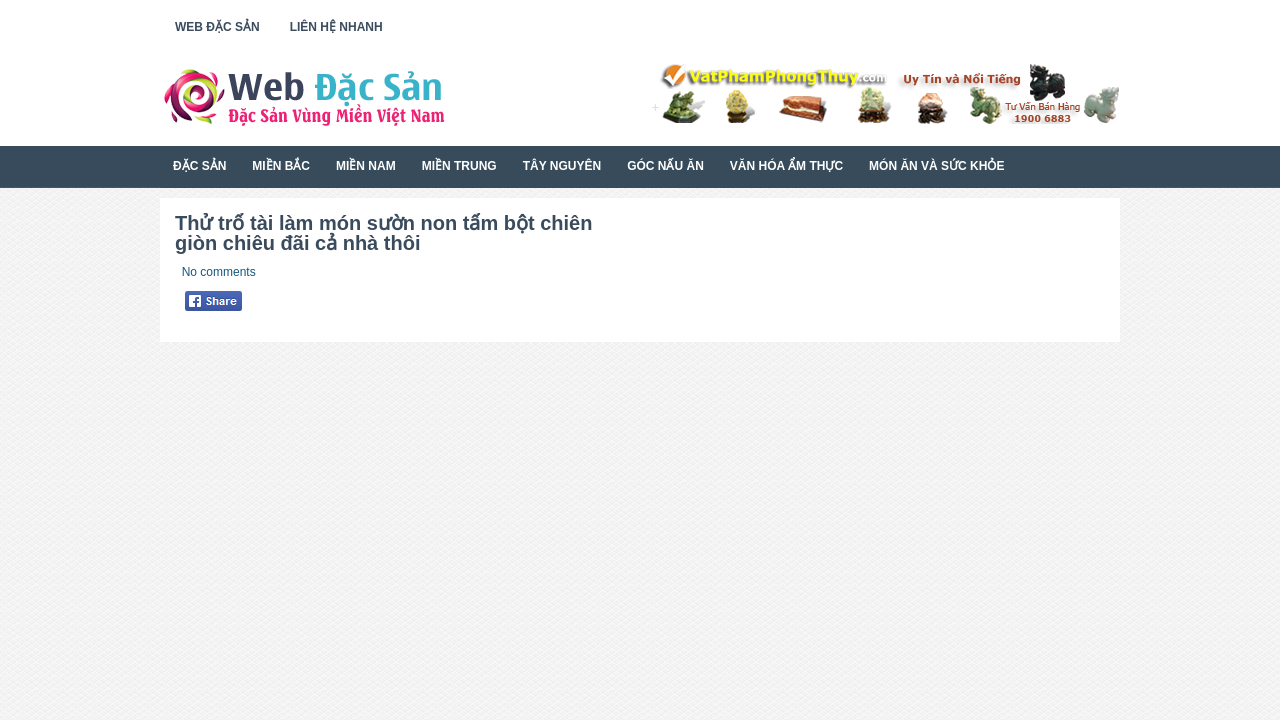 The width and height of the screenshot is (1280, 720). I want to click on Văn Hóa Ẩm Thực, so click(786, 166).